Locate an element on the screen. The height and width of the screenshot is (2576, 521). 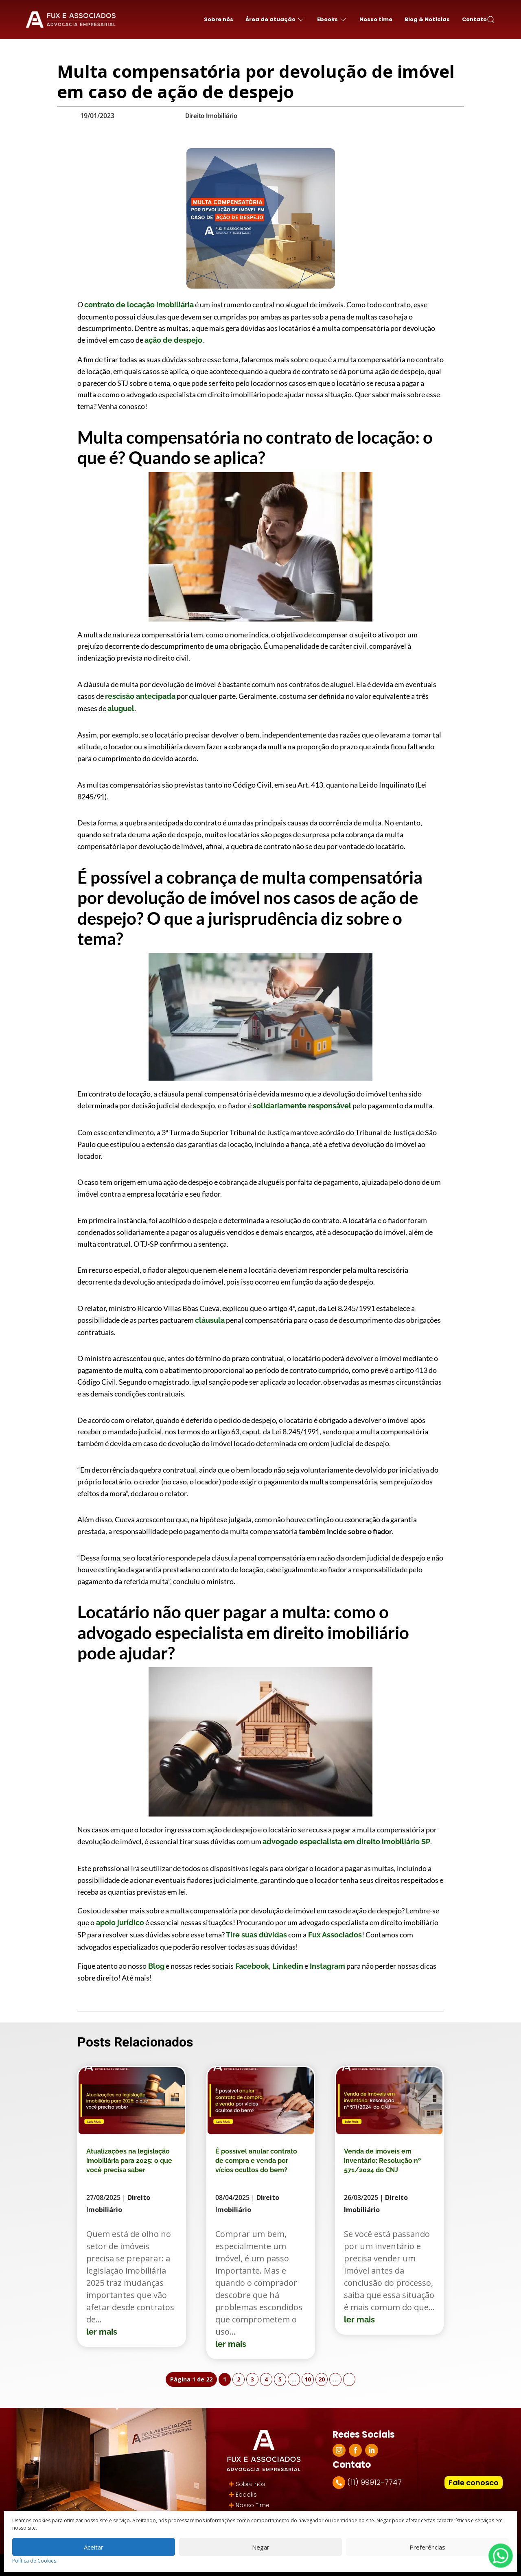
Negar is located at coordinates (260, 2547).